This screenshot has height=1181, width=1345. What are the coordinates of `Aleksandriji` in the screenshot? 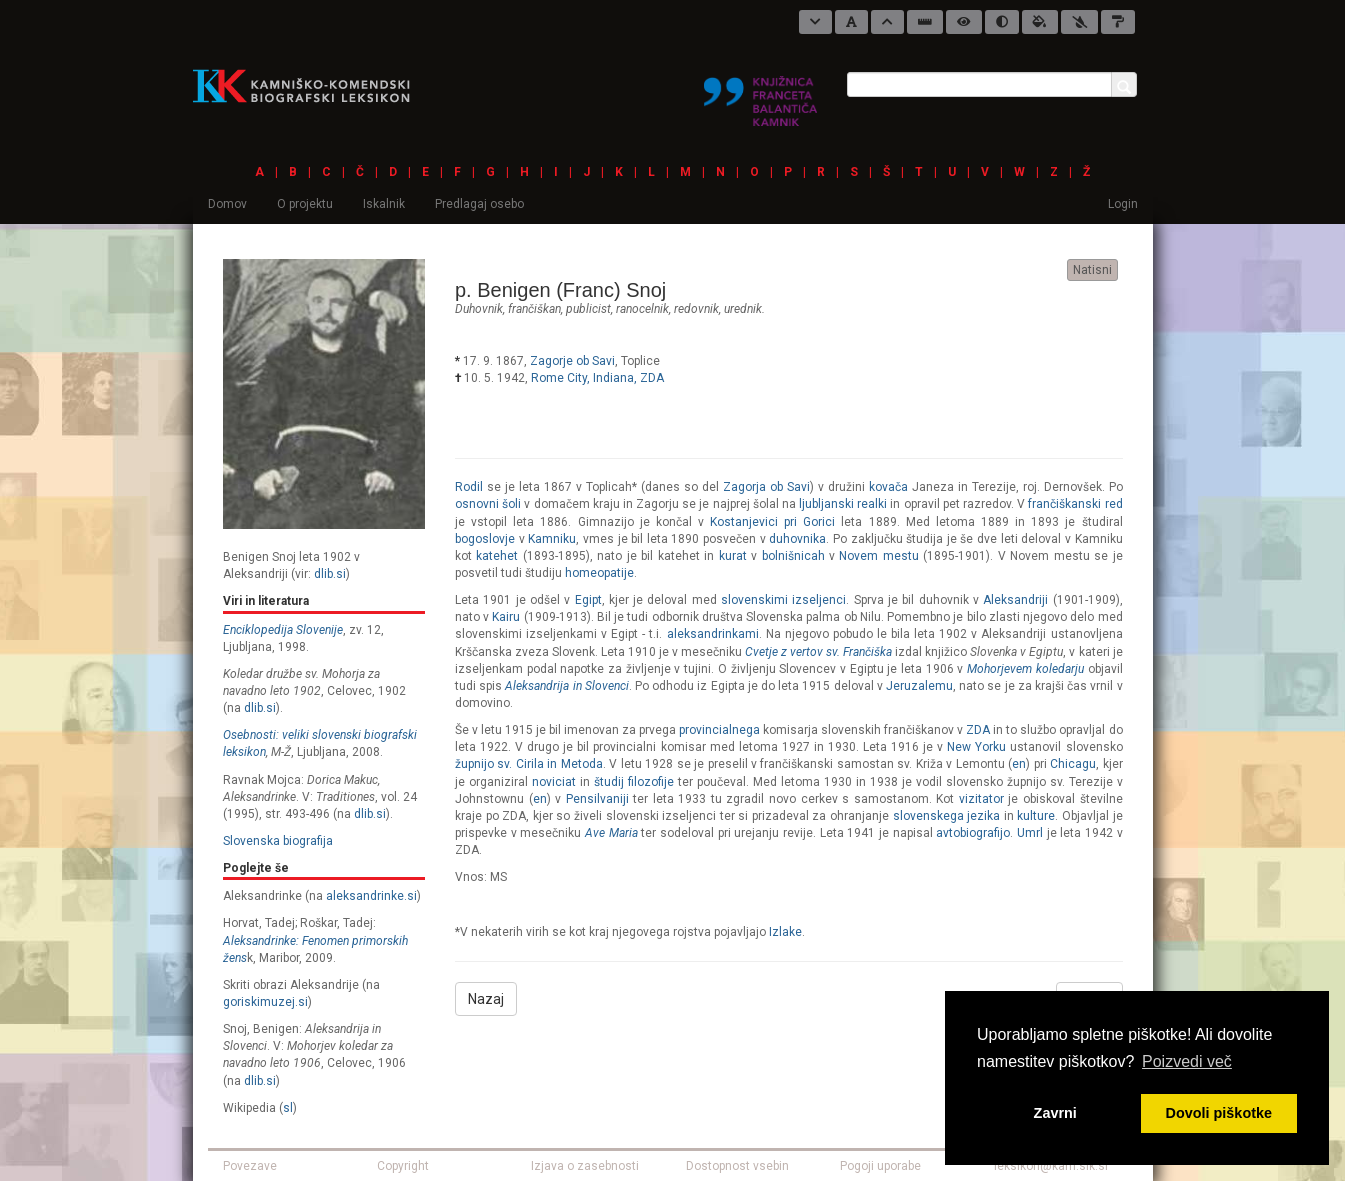 It's located at (1015, 600).